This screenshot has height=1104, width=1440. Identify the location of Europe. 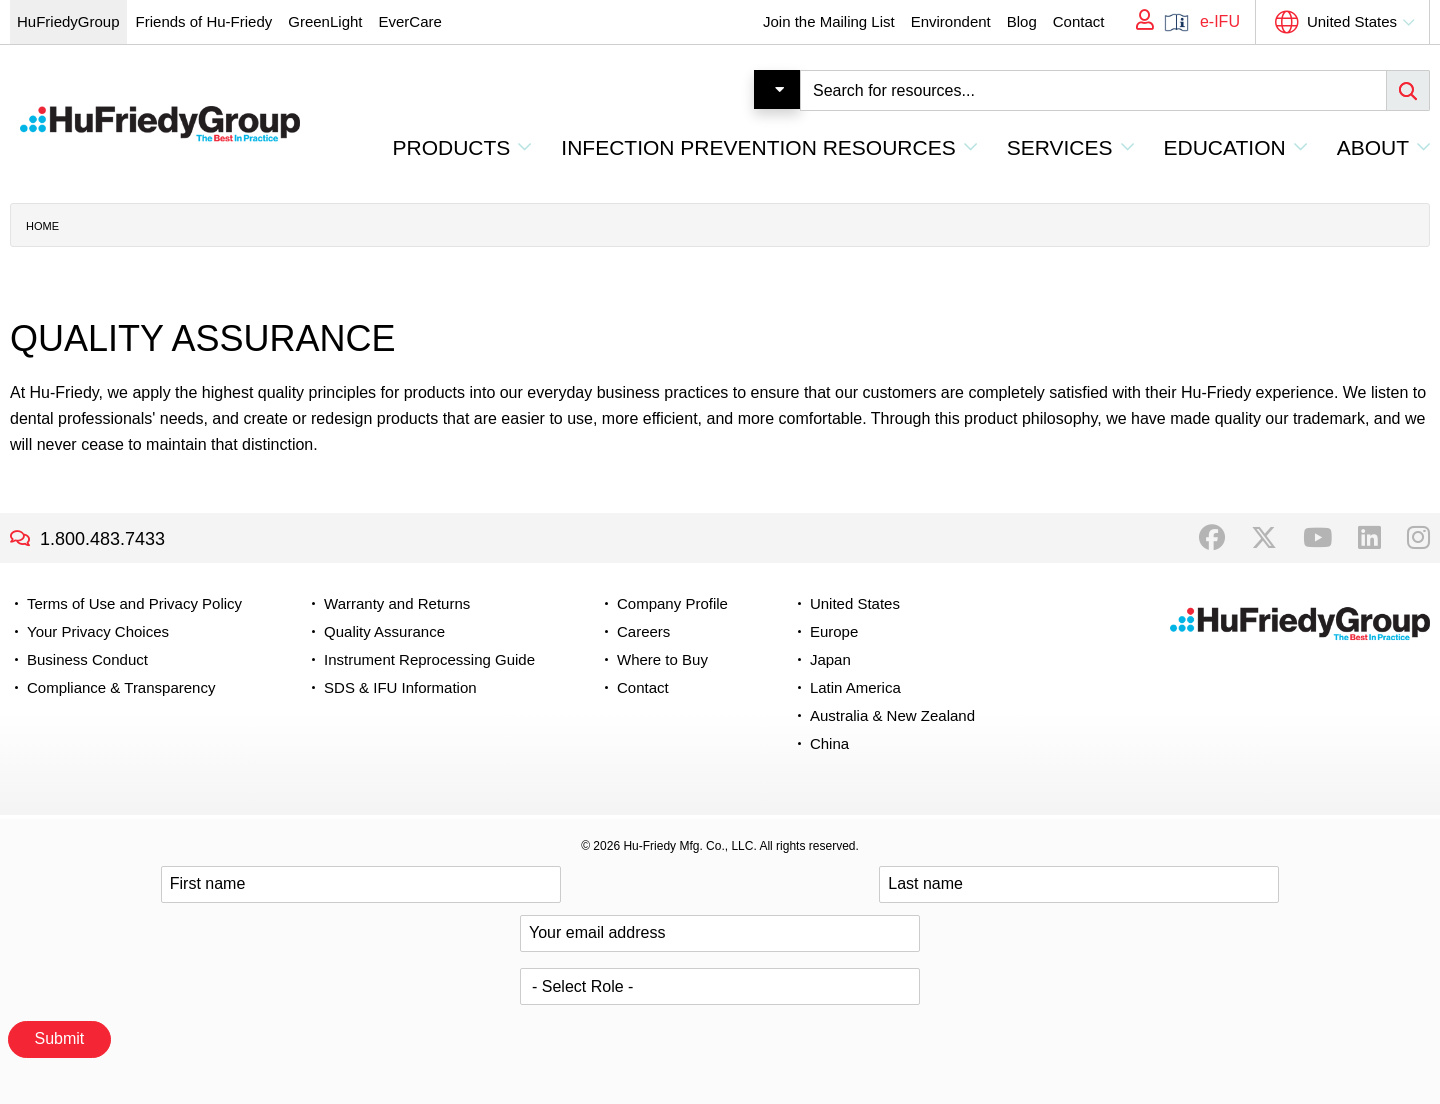
(834, 631).